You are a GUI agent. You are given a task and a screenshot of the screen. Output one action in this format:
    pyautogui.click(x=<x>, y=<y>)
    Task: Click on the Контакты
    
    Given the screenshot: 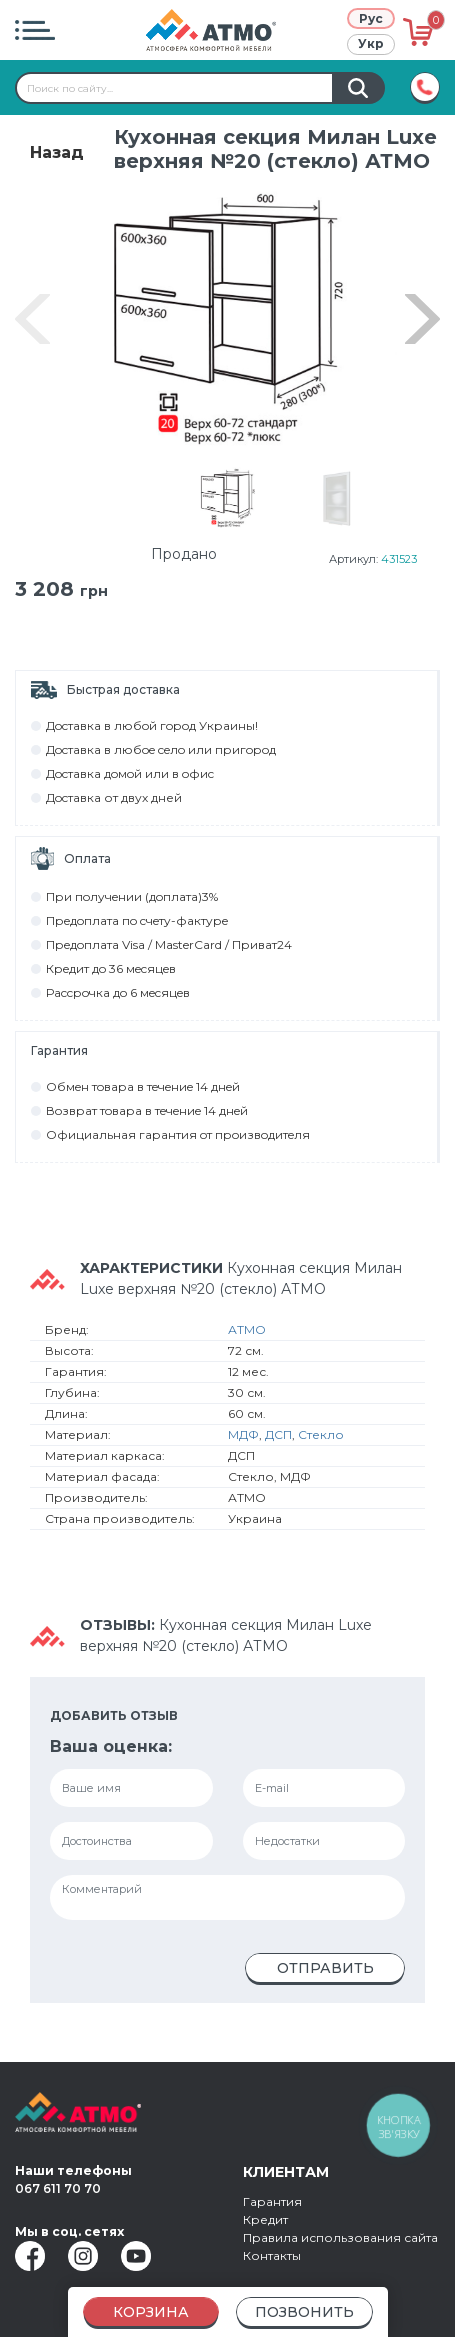 What is the action you would take?
    pyautogui.click(x=272, y=2255)
    